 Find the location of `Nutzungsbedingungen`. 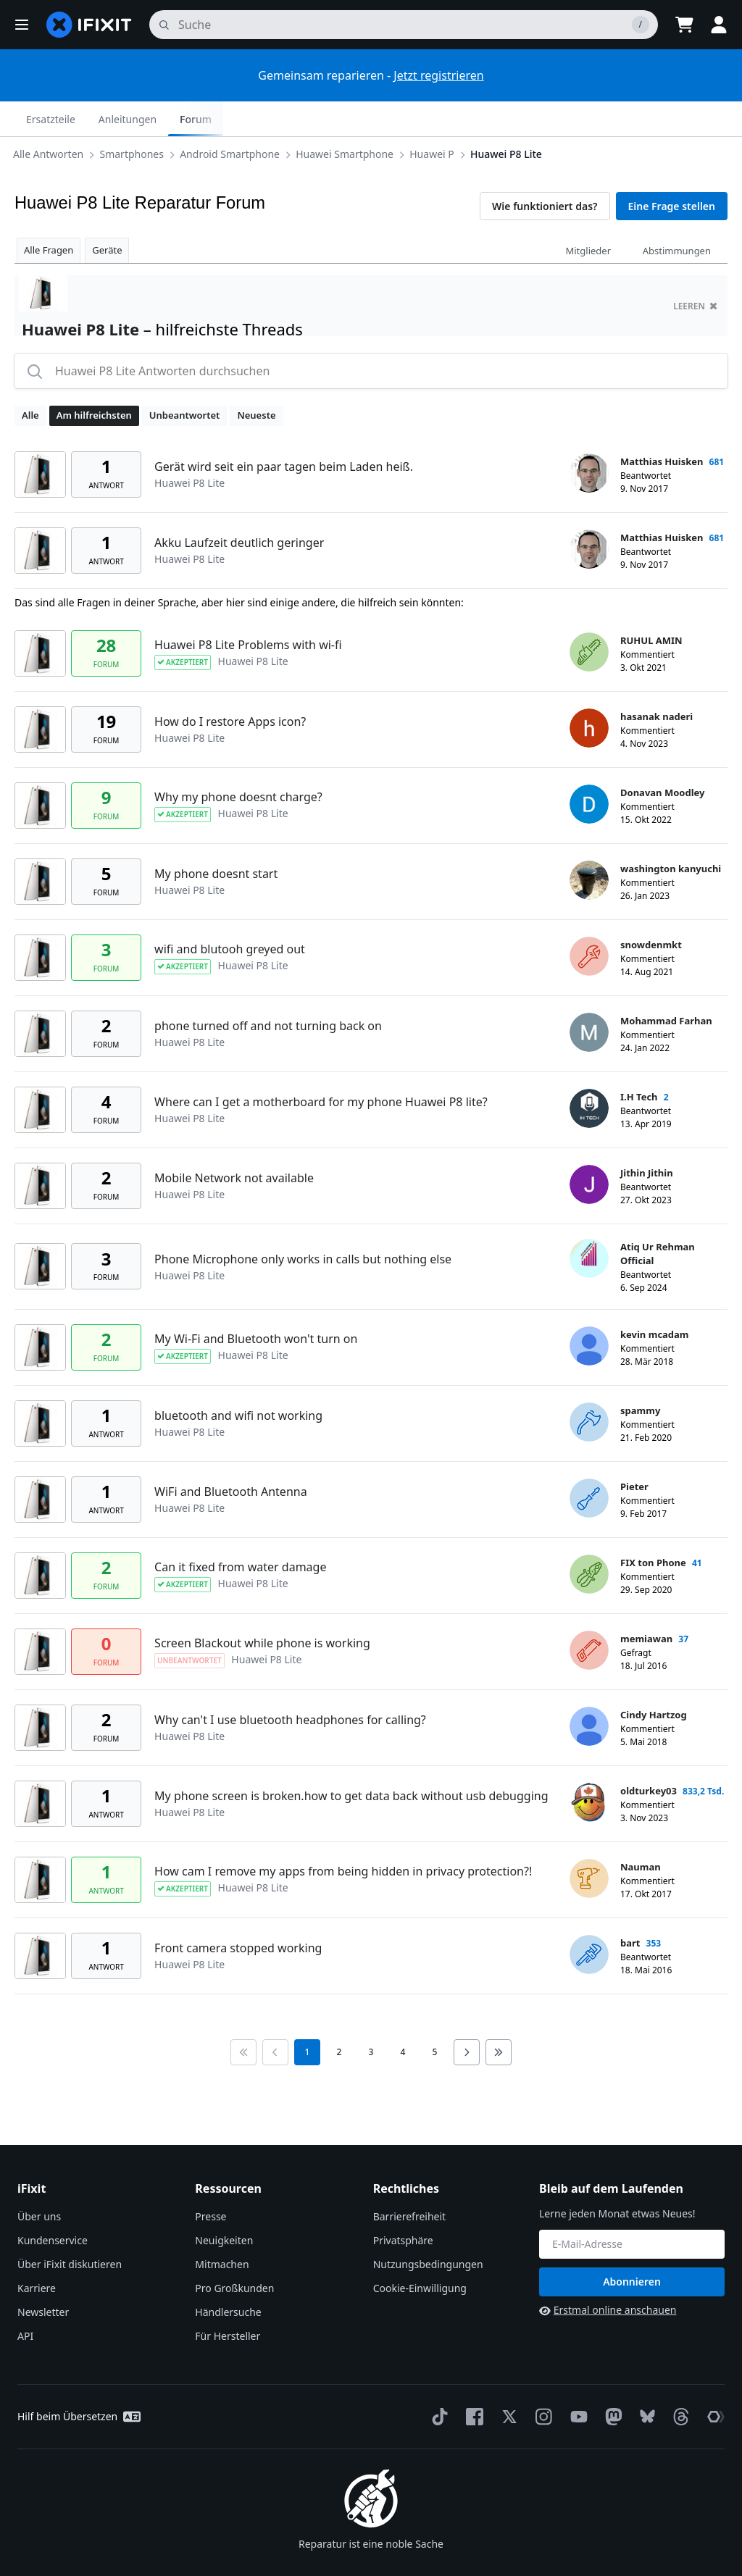

Nutzungsbedingungen is located at coordinates (428, 2229).